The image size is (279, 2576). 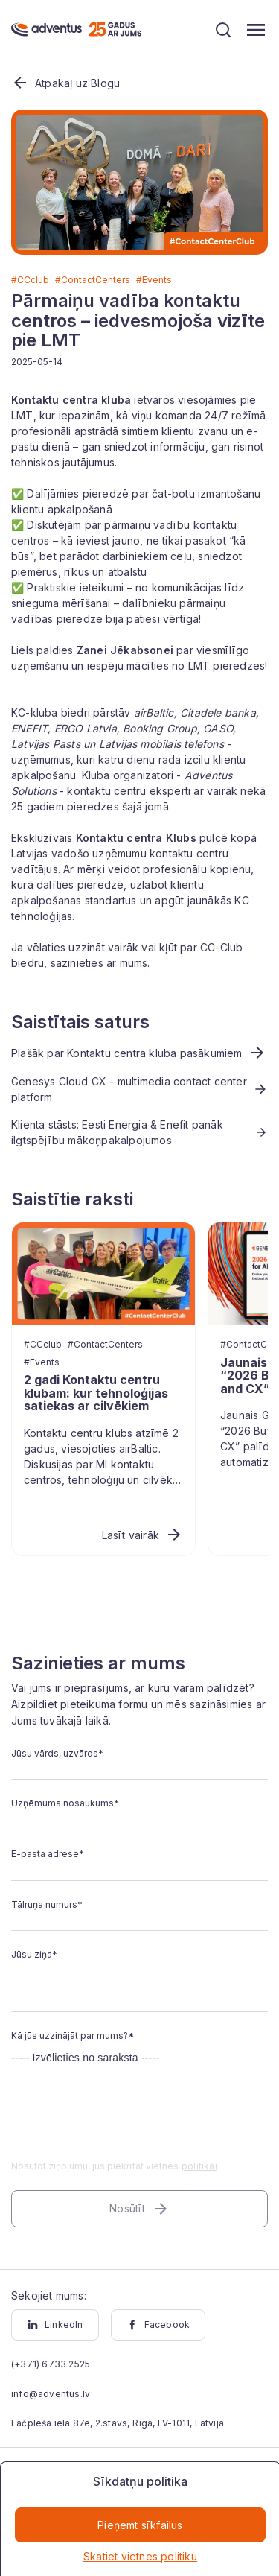 What do you see at coordinates (55, 2325) in the screenshot?
I see `LinkedIn` at bounding box center [55, 2325].